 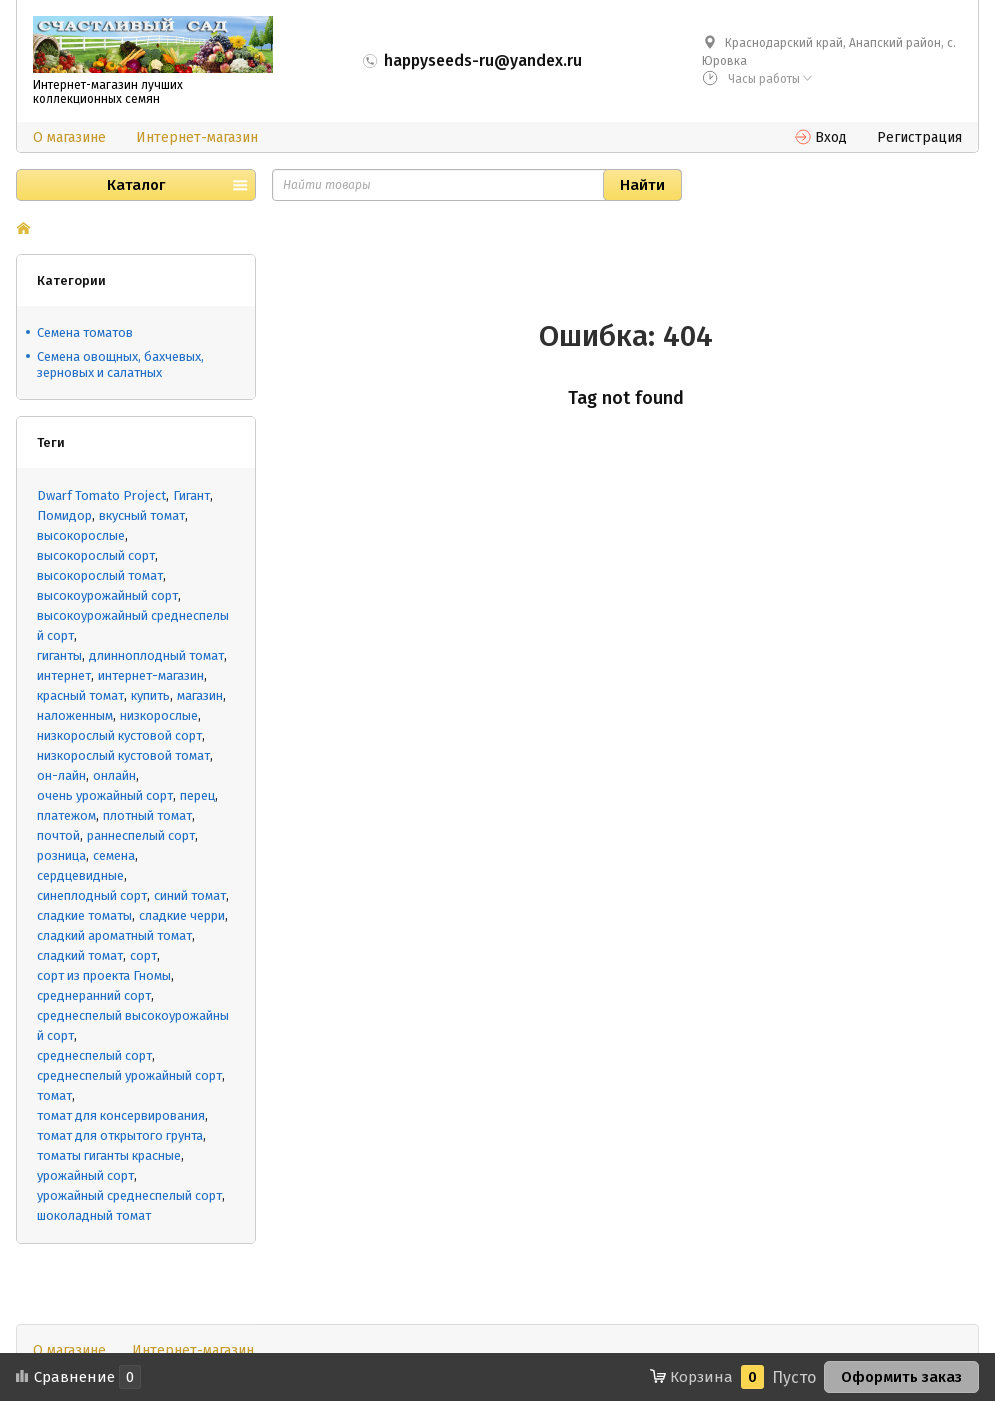 What do you see at coordinates (114, 855) in the screenshot?
I see `семена` at bounding box center [114, 855].